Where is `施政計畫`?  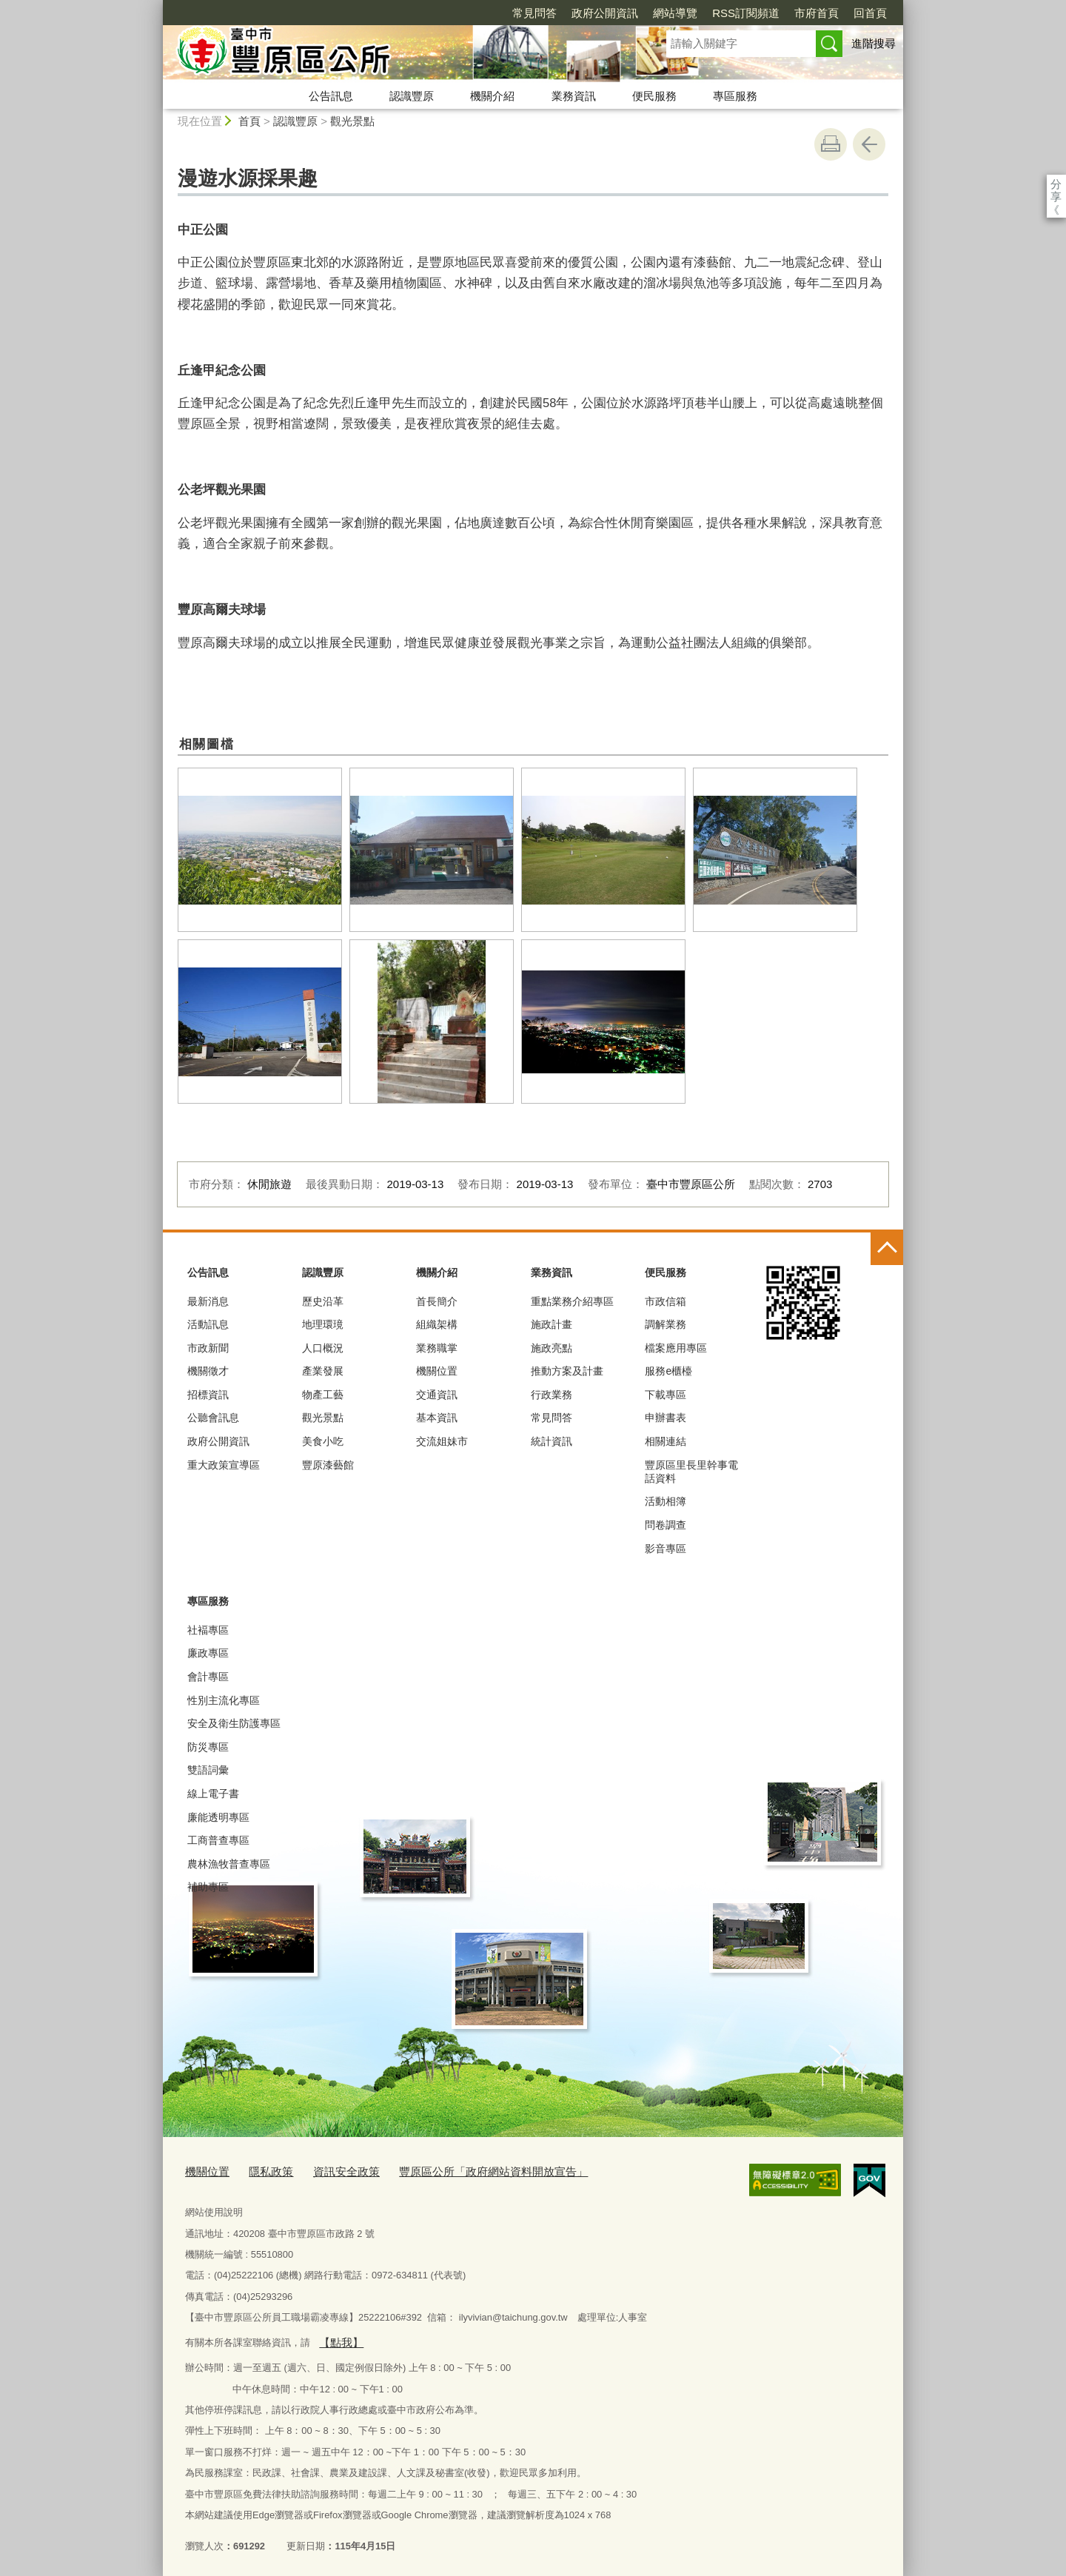 施政計畫 is located at coordinates (551, 1324).